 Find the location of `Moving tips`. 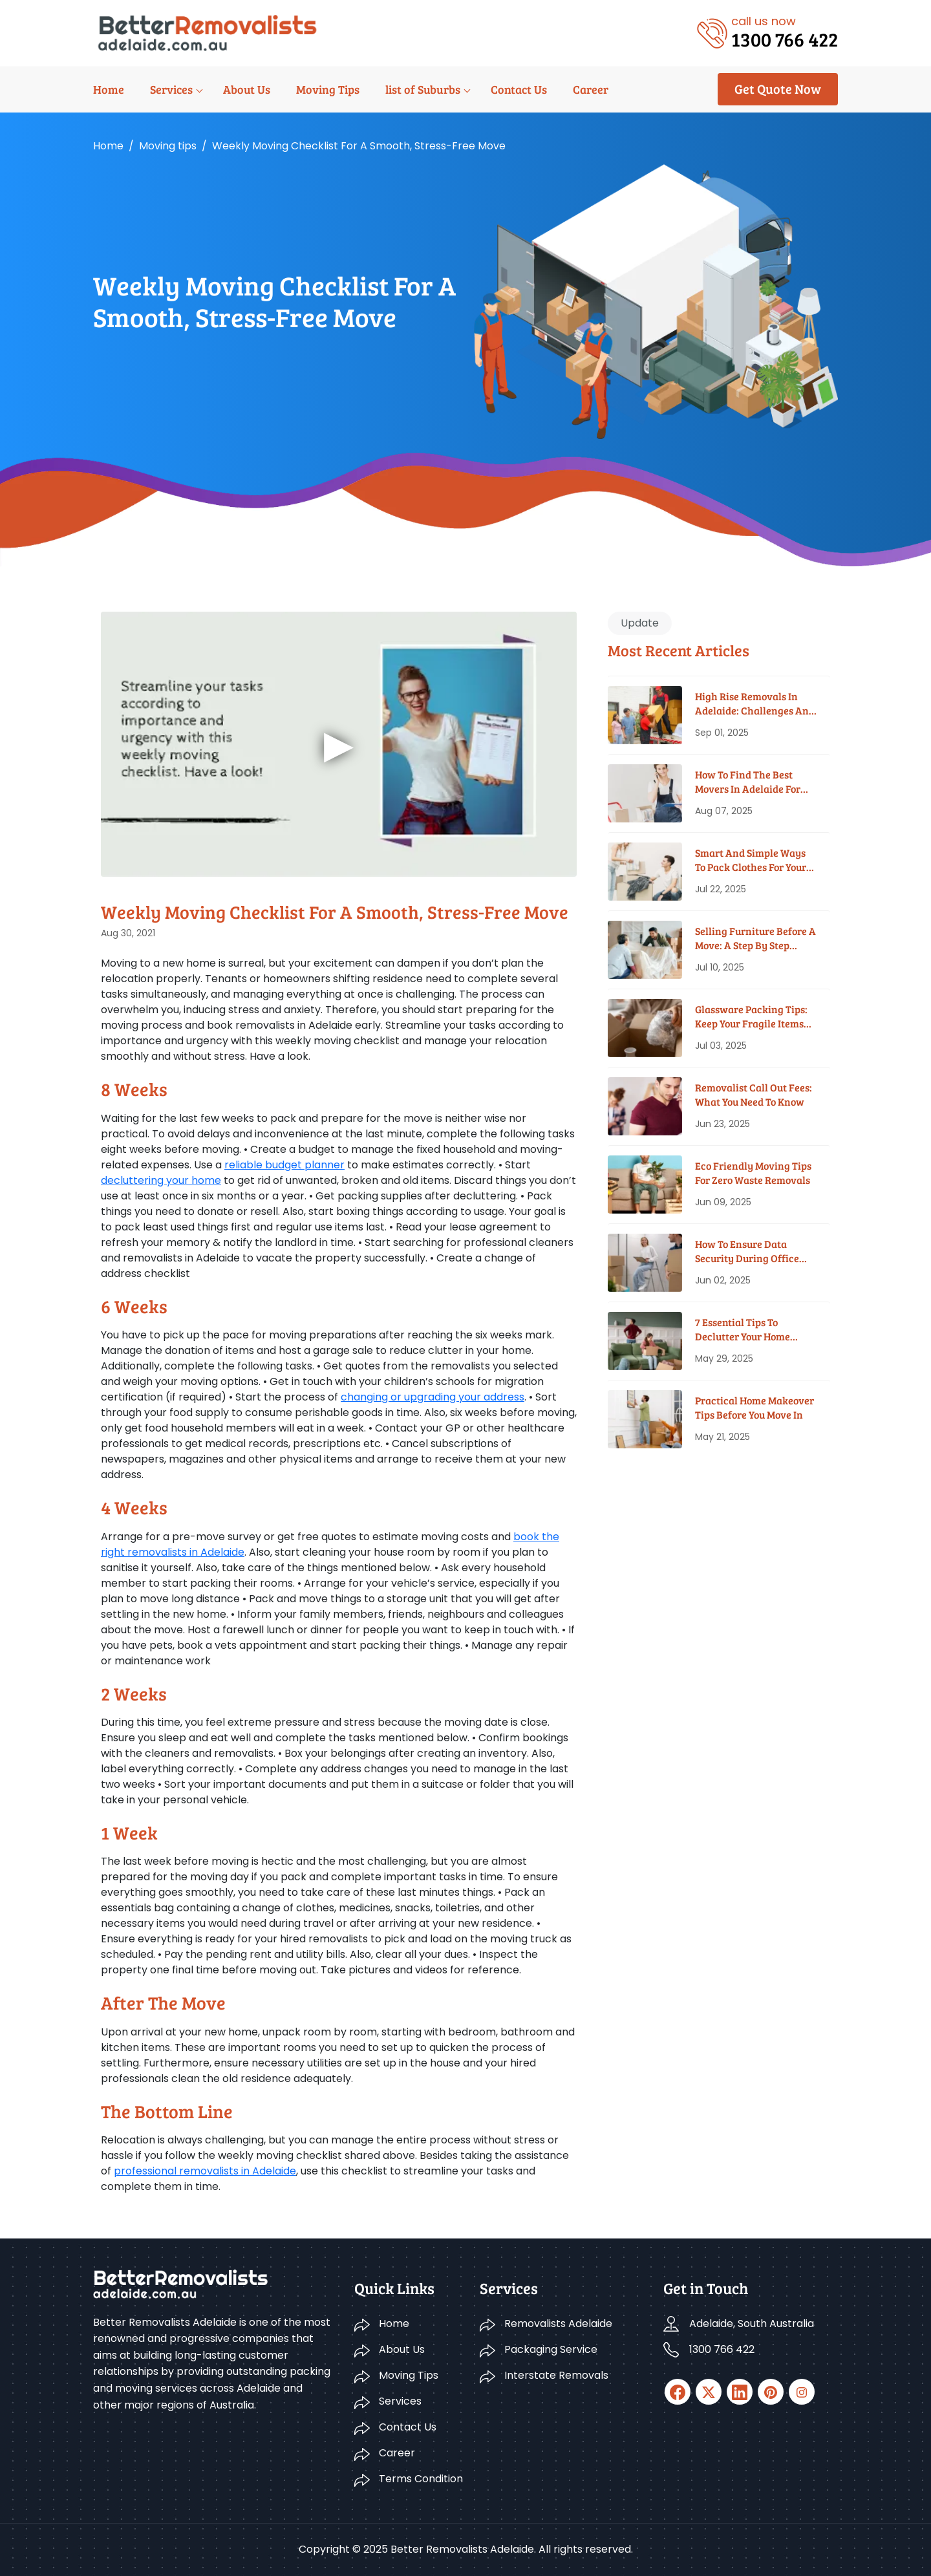

Moving tips is located at coordinates (168, 145).